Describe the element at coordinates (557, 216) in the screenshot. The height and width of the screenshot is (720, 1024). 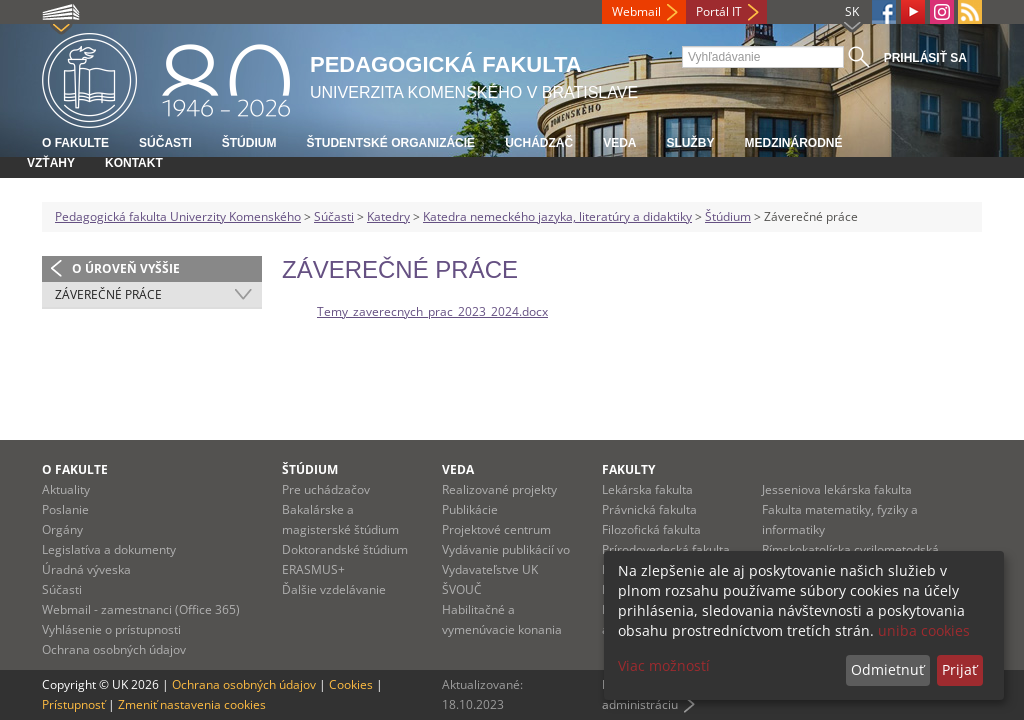
I see `Katedra nemeckého jazyka, literatúry a didaktiky` at that location.